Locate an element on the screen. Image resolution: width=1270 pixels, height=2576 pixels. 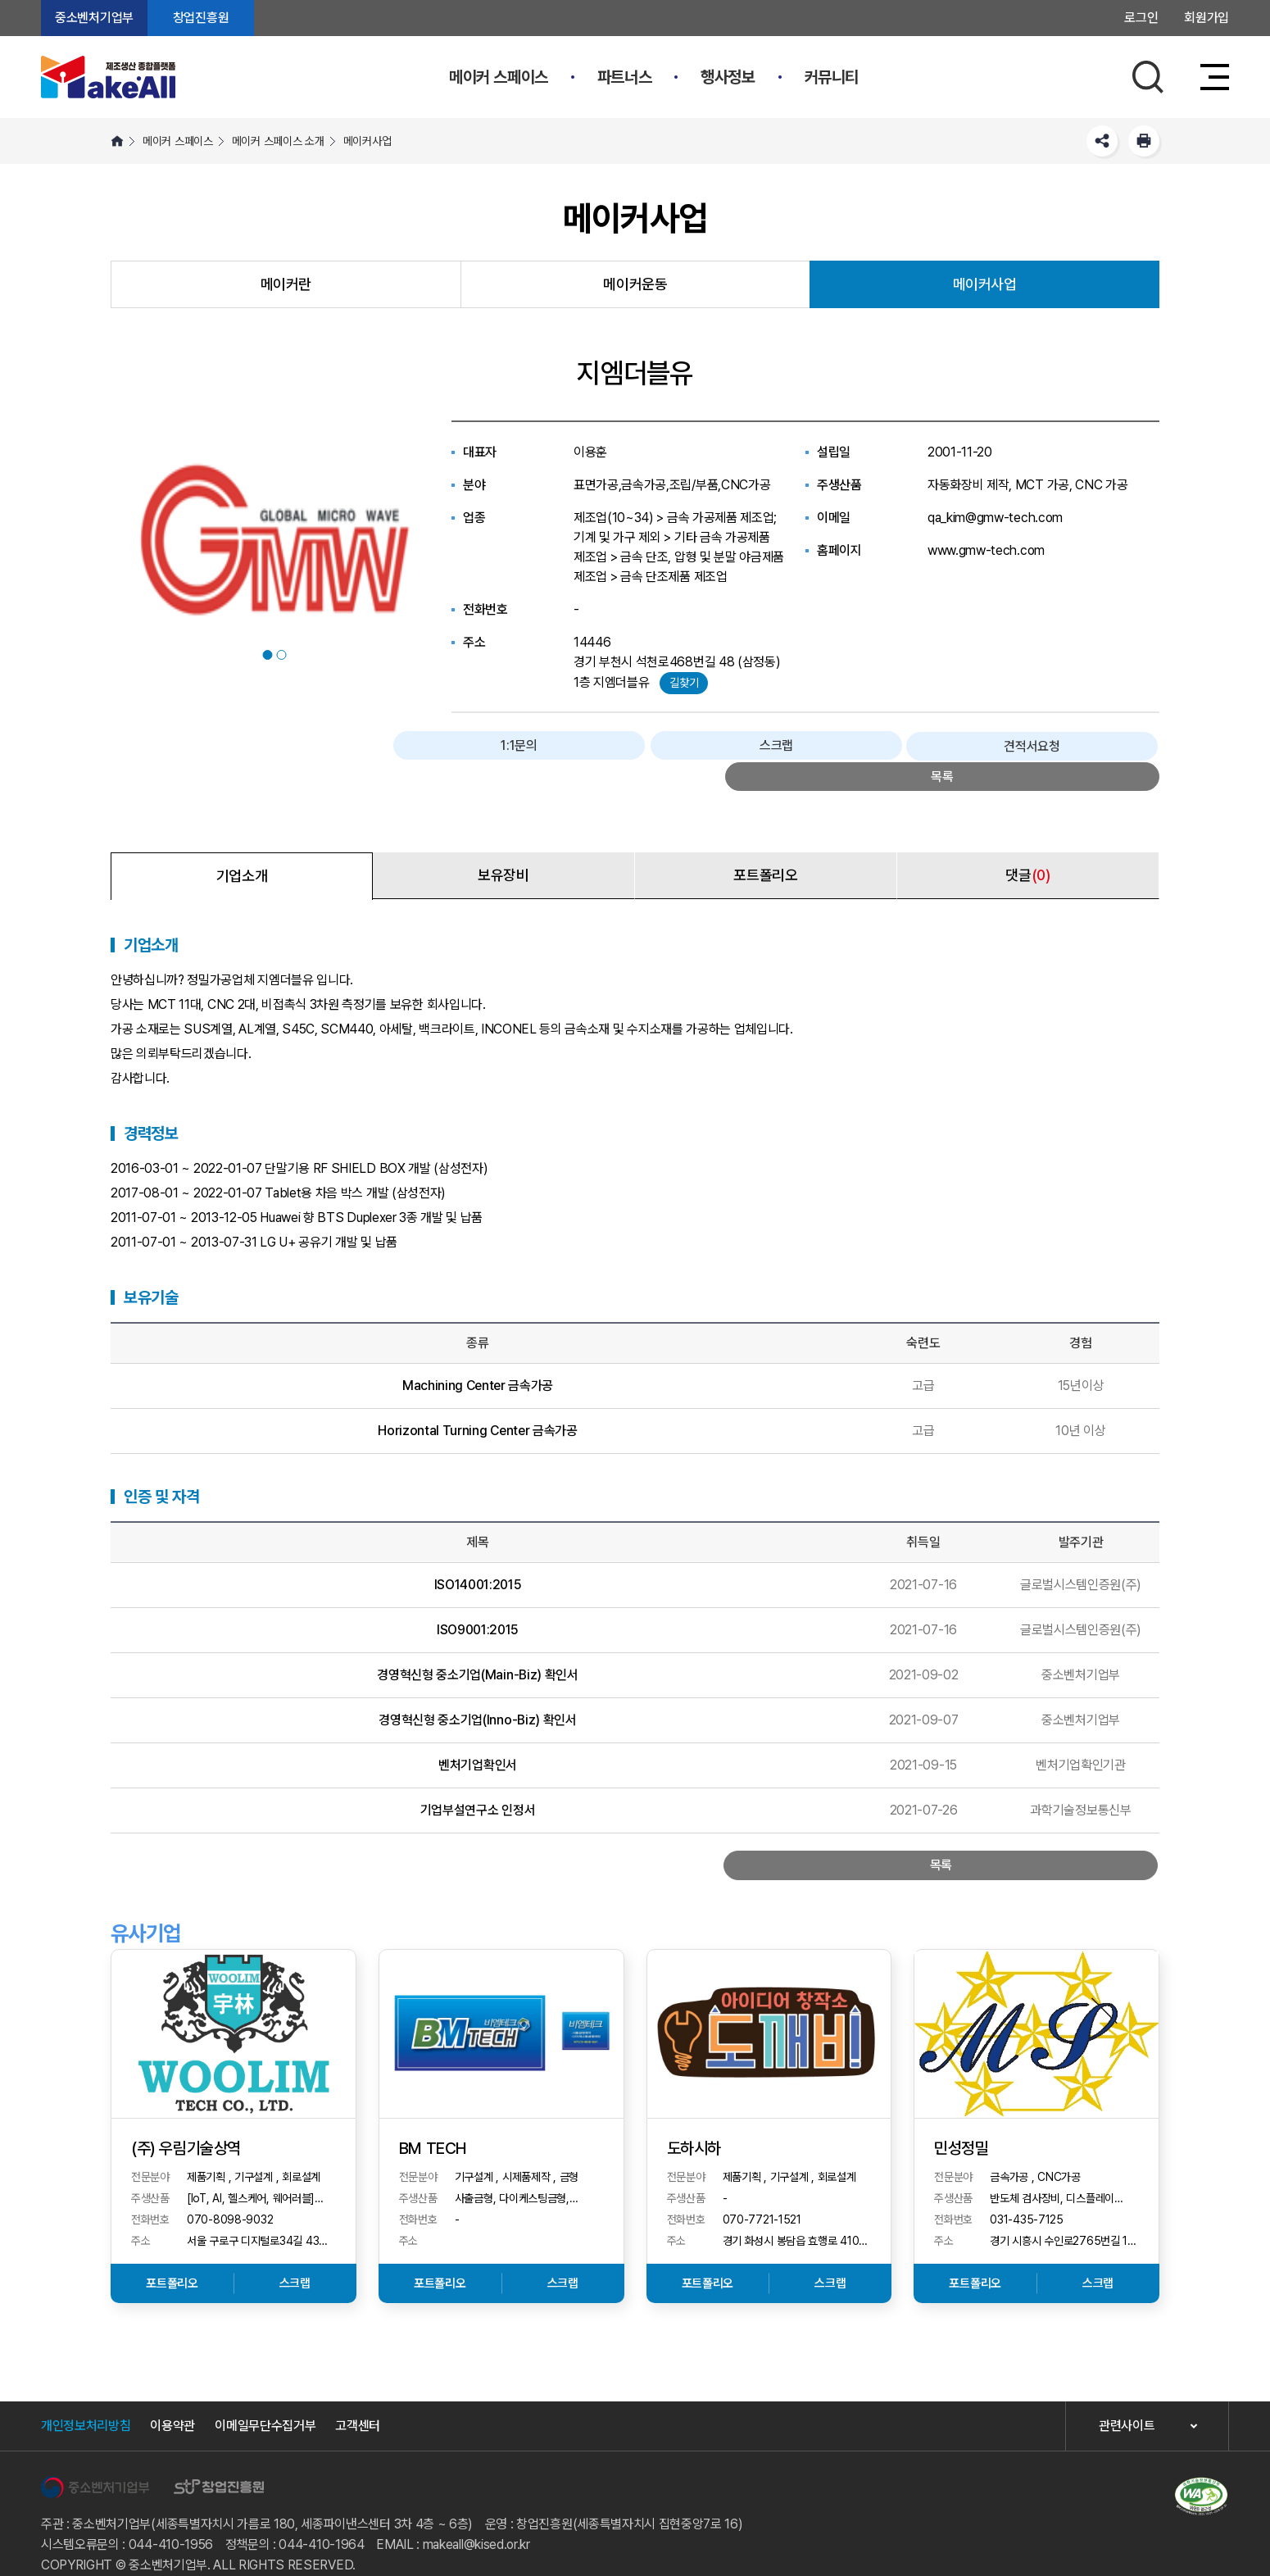
회원가입 is located at coordinates (1206, 17).